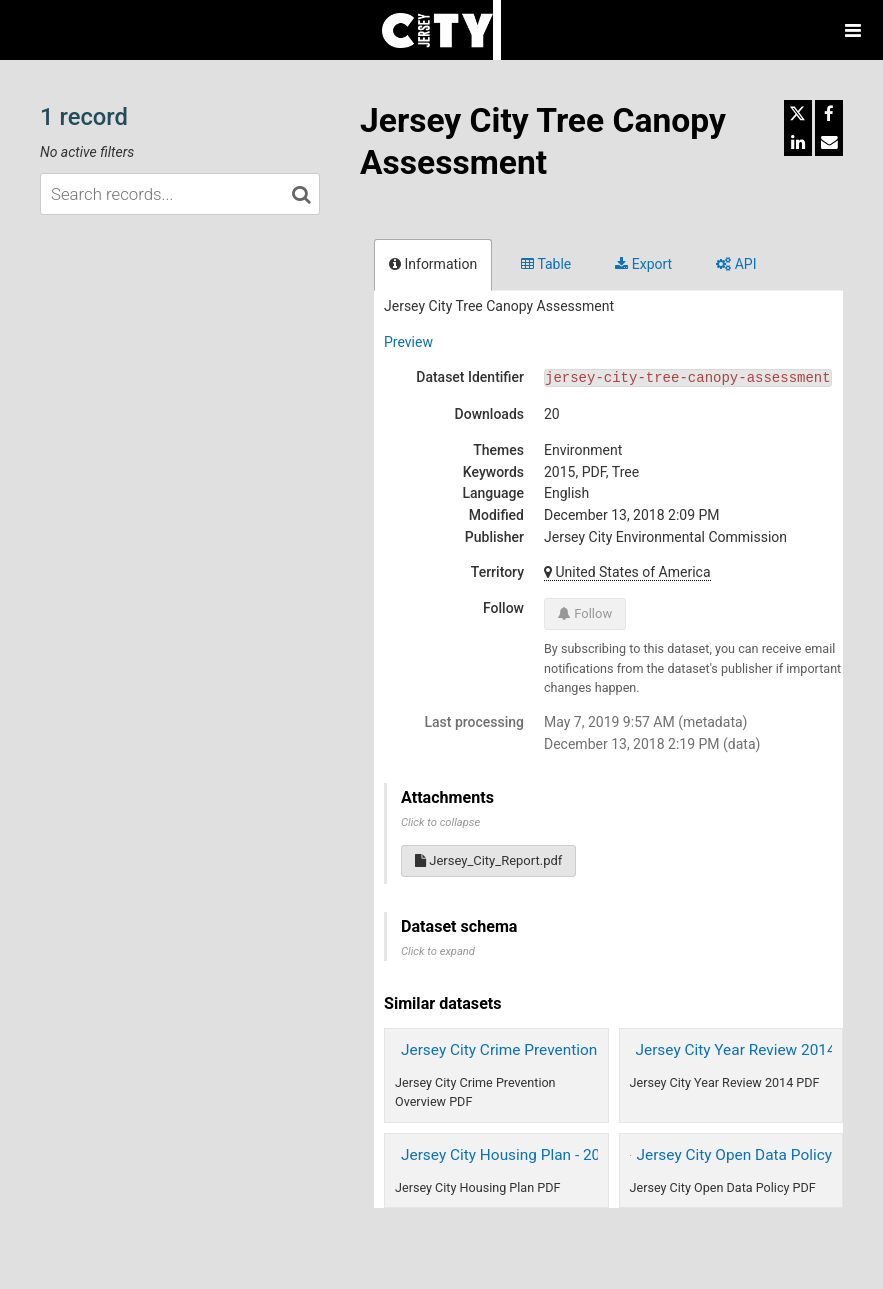 This screenshot has height=1289, width=883. I want to click on Click to collapse [button], so click(440, 822).